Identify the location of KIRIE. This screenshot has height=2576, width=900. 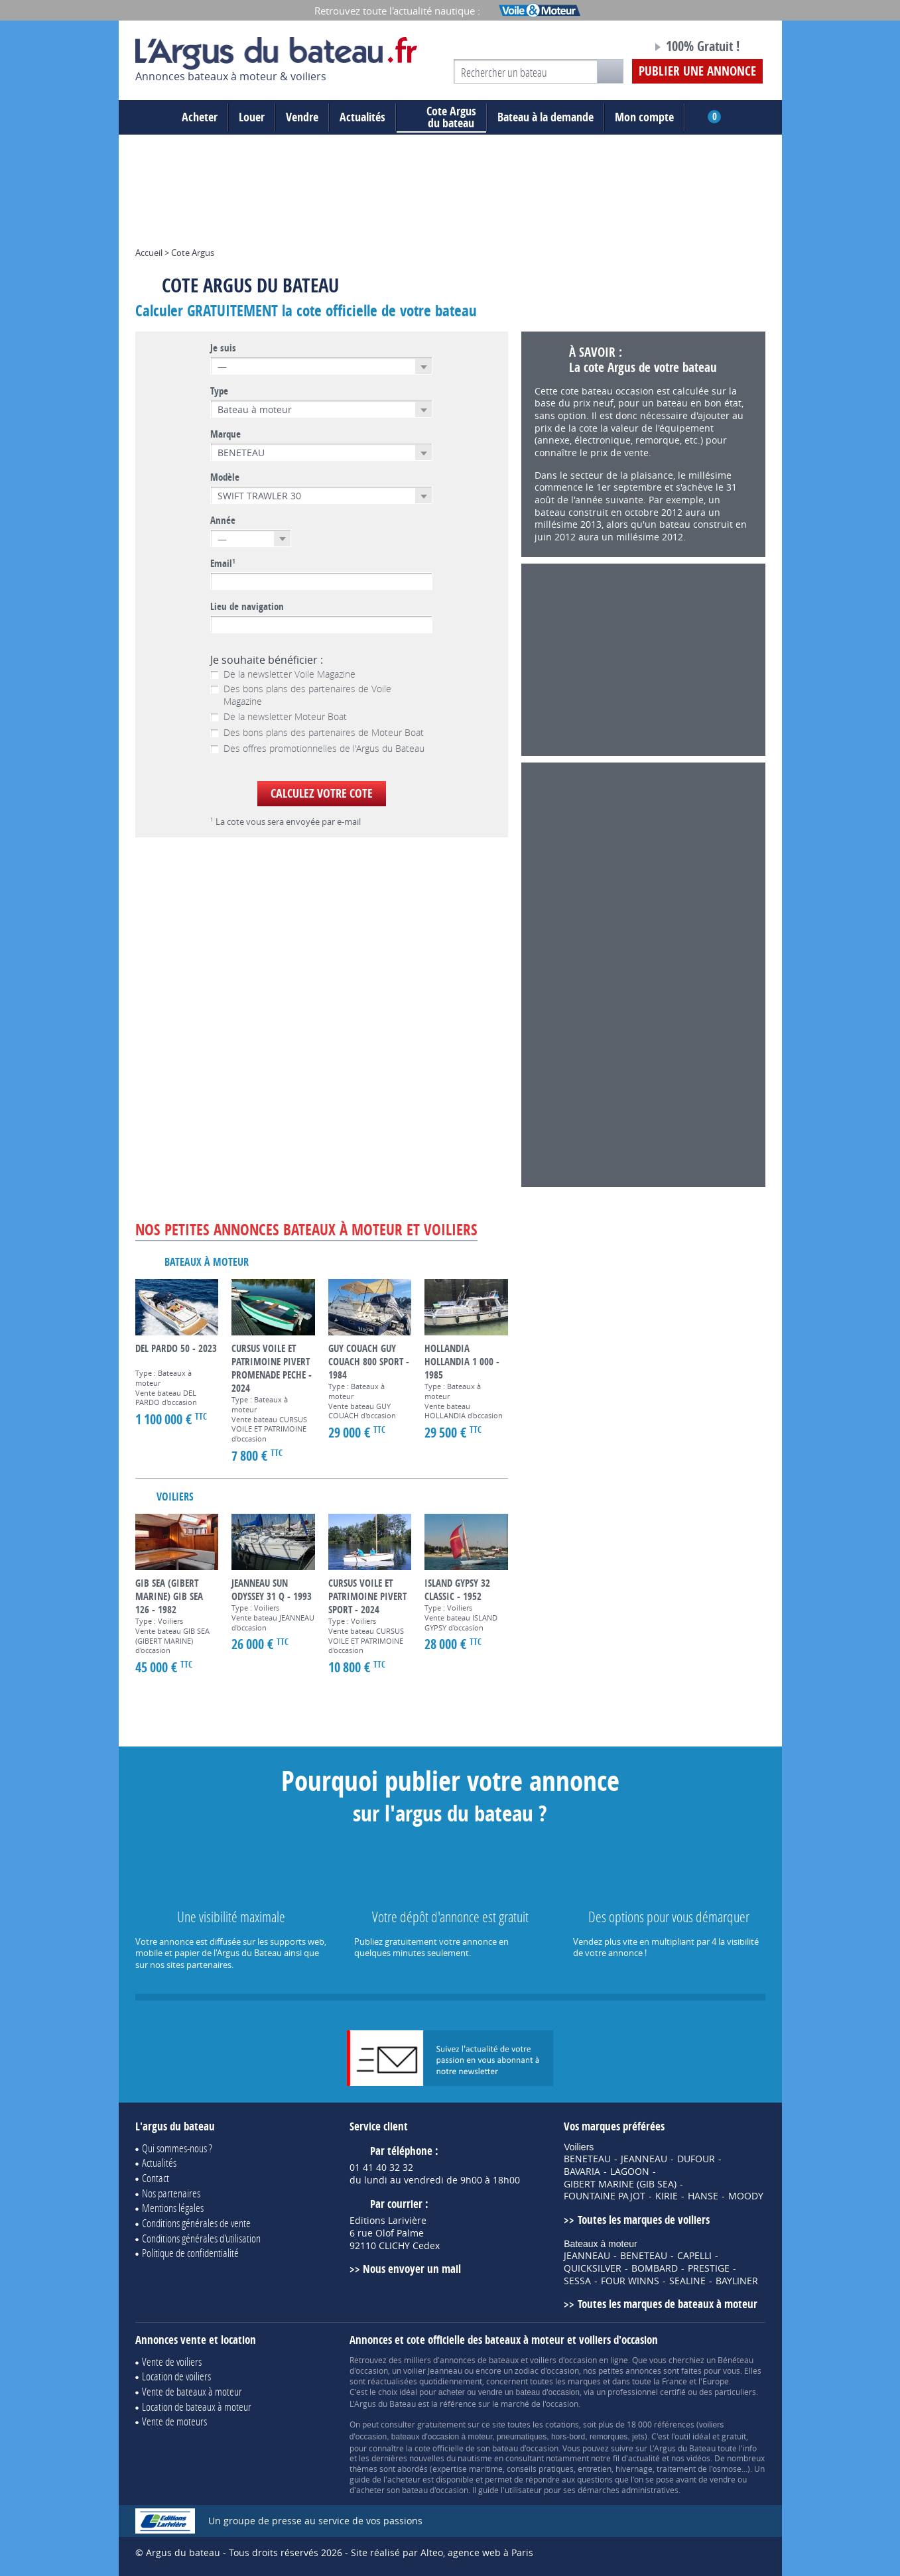
(666, 2196).